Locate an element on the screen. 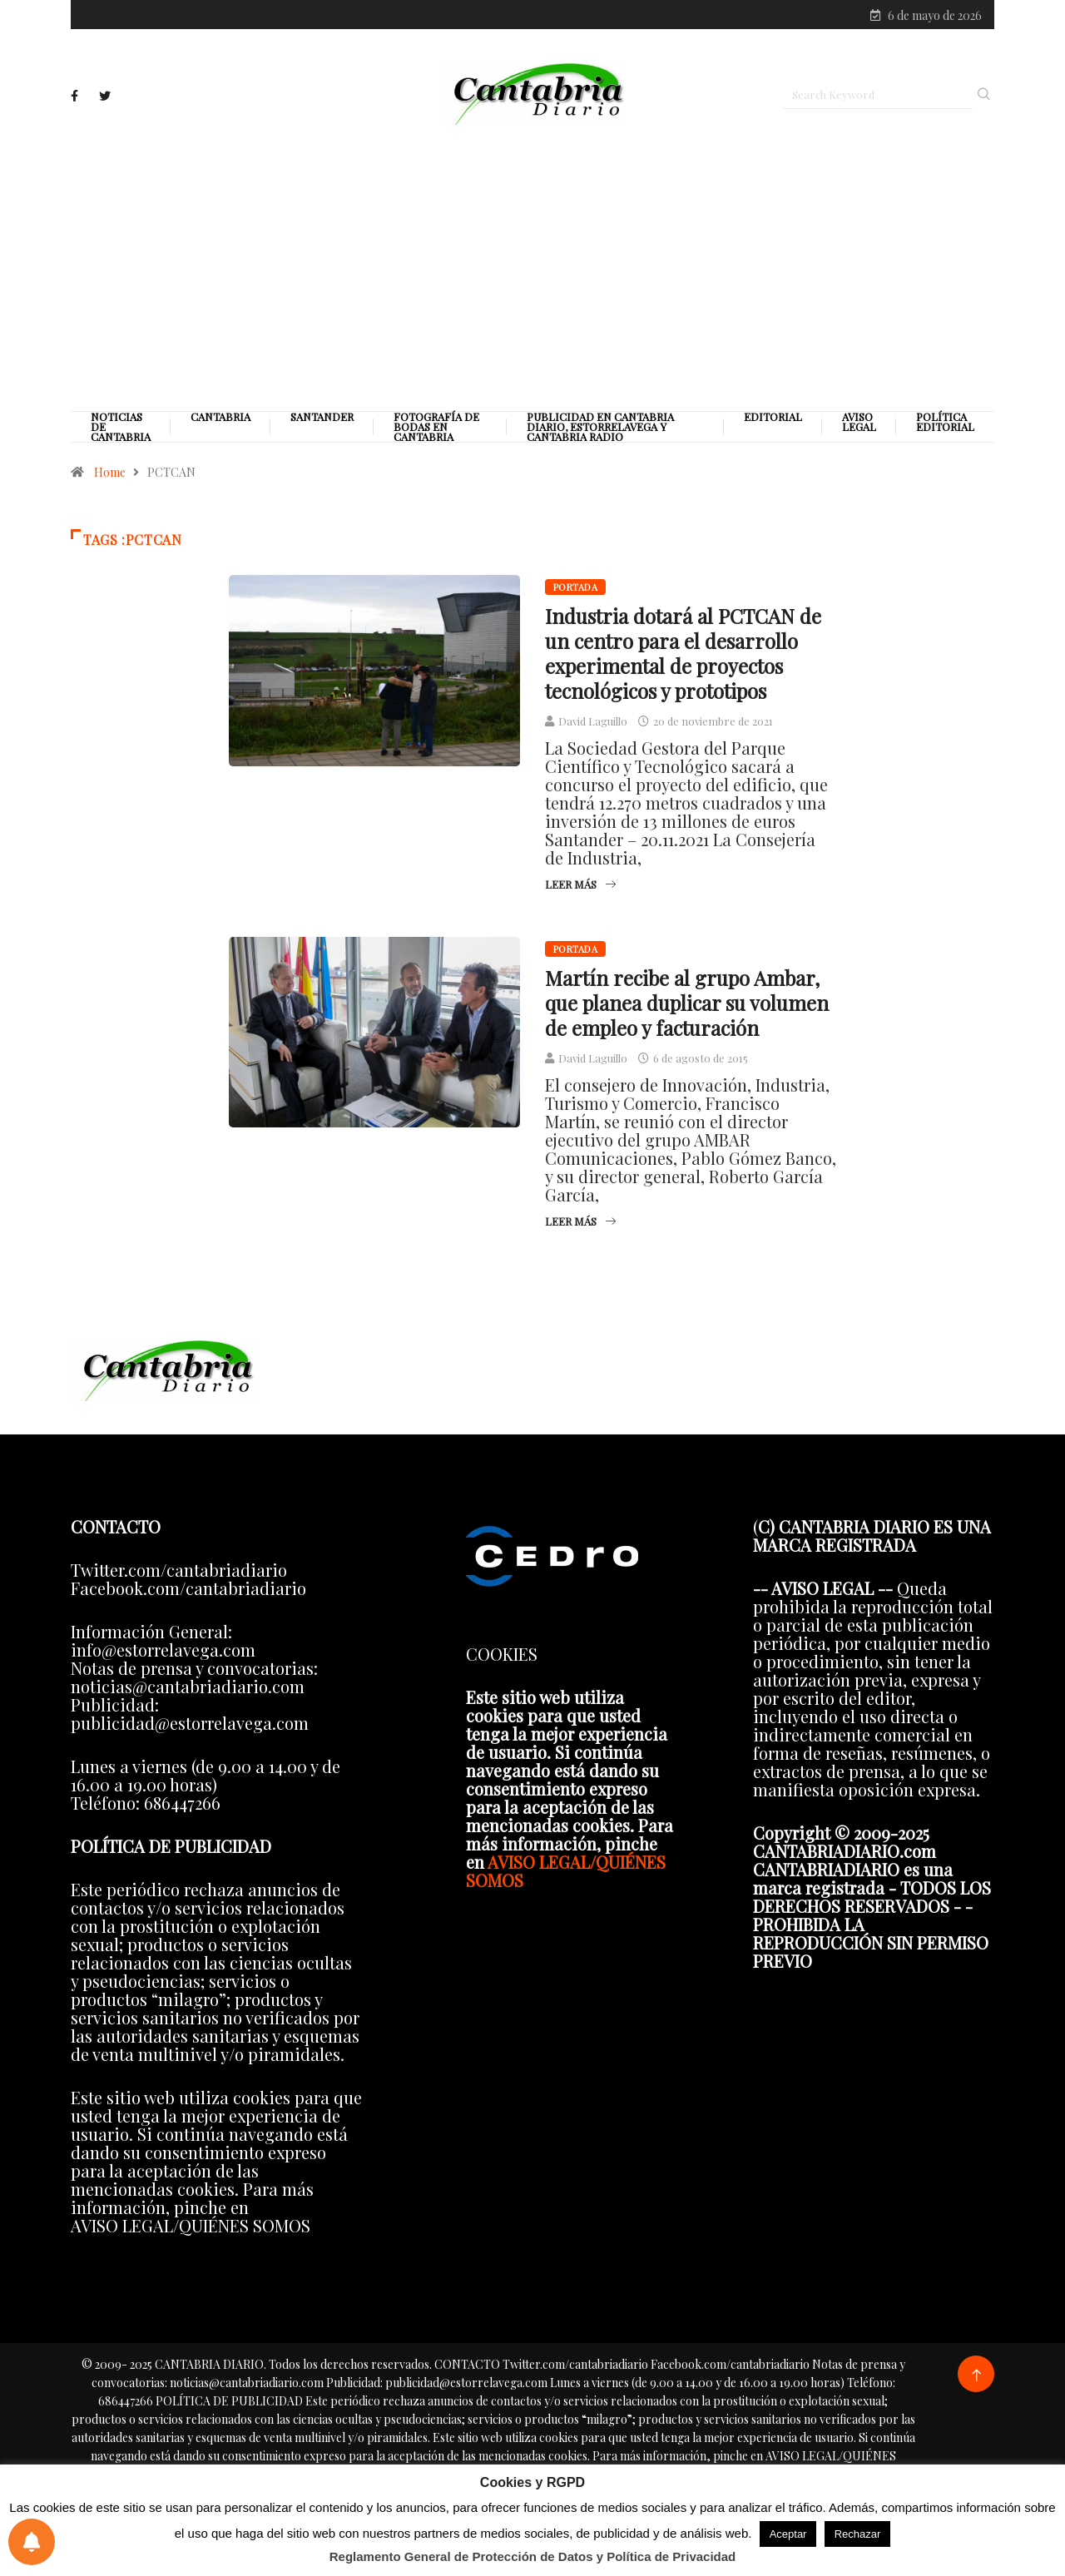 The width and height of the screenshot is (1065, 2576). [Back to top of the page] is located at coordinates (976, 2382).